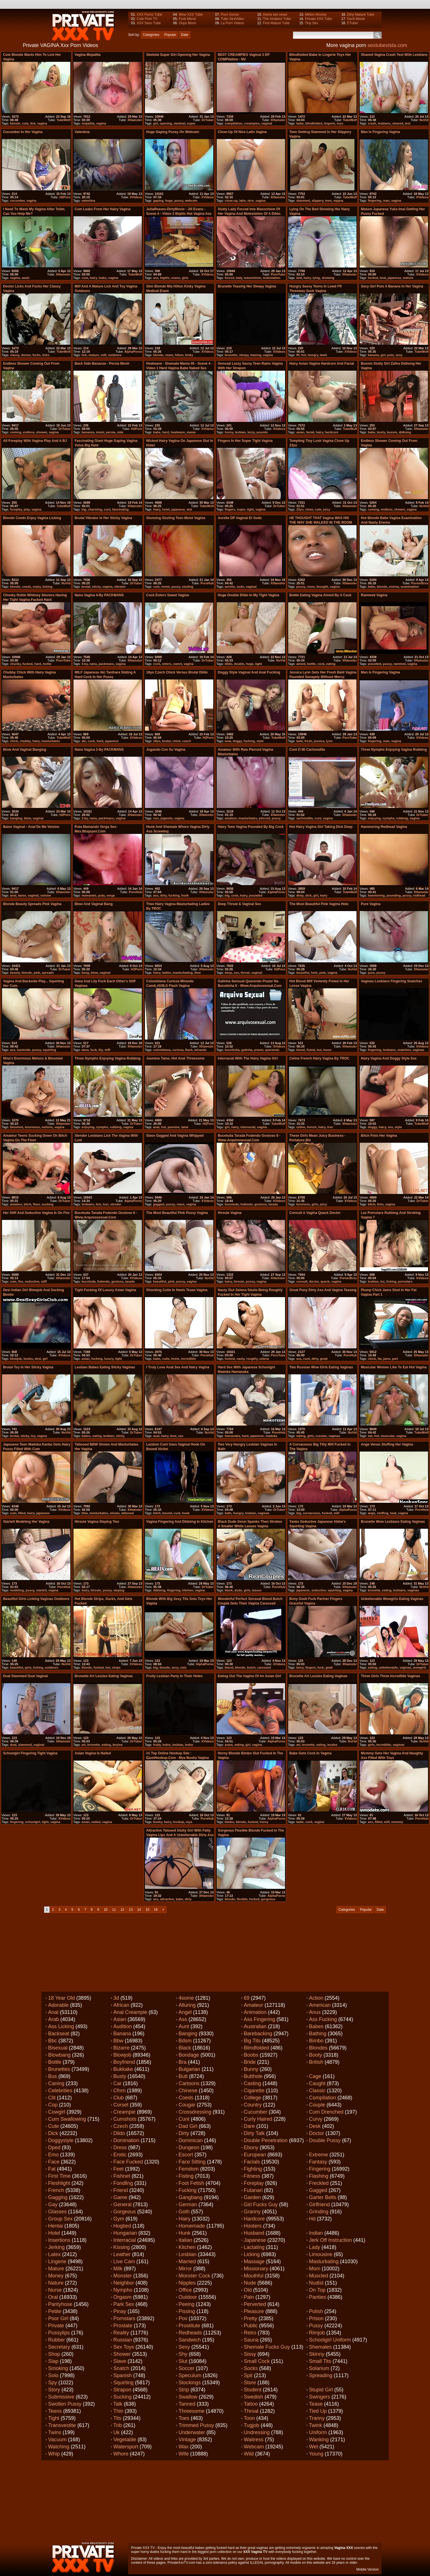 This screenshot has height=2576, width=430. Describe the element at coordinates (255, 355) in the screenshot. I see `teasing` at that location.